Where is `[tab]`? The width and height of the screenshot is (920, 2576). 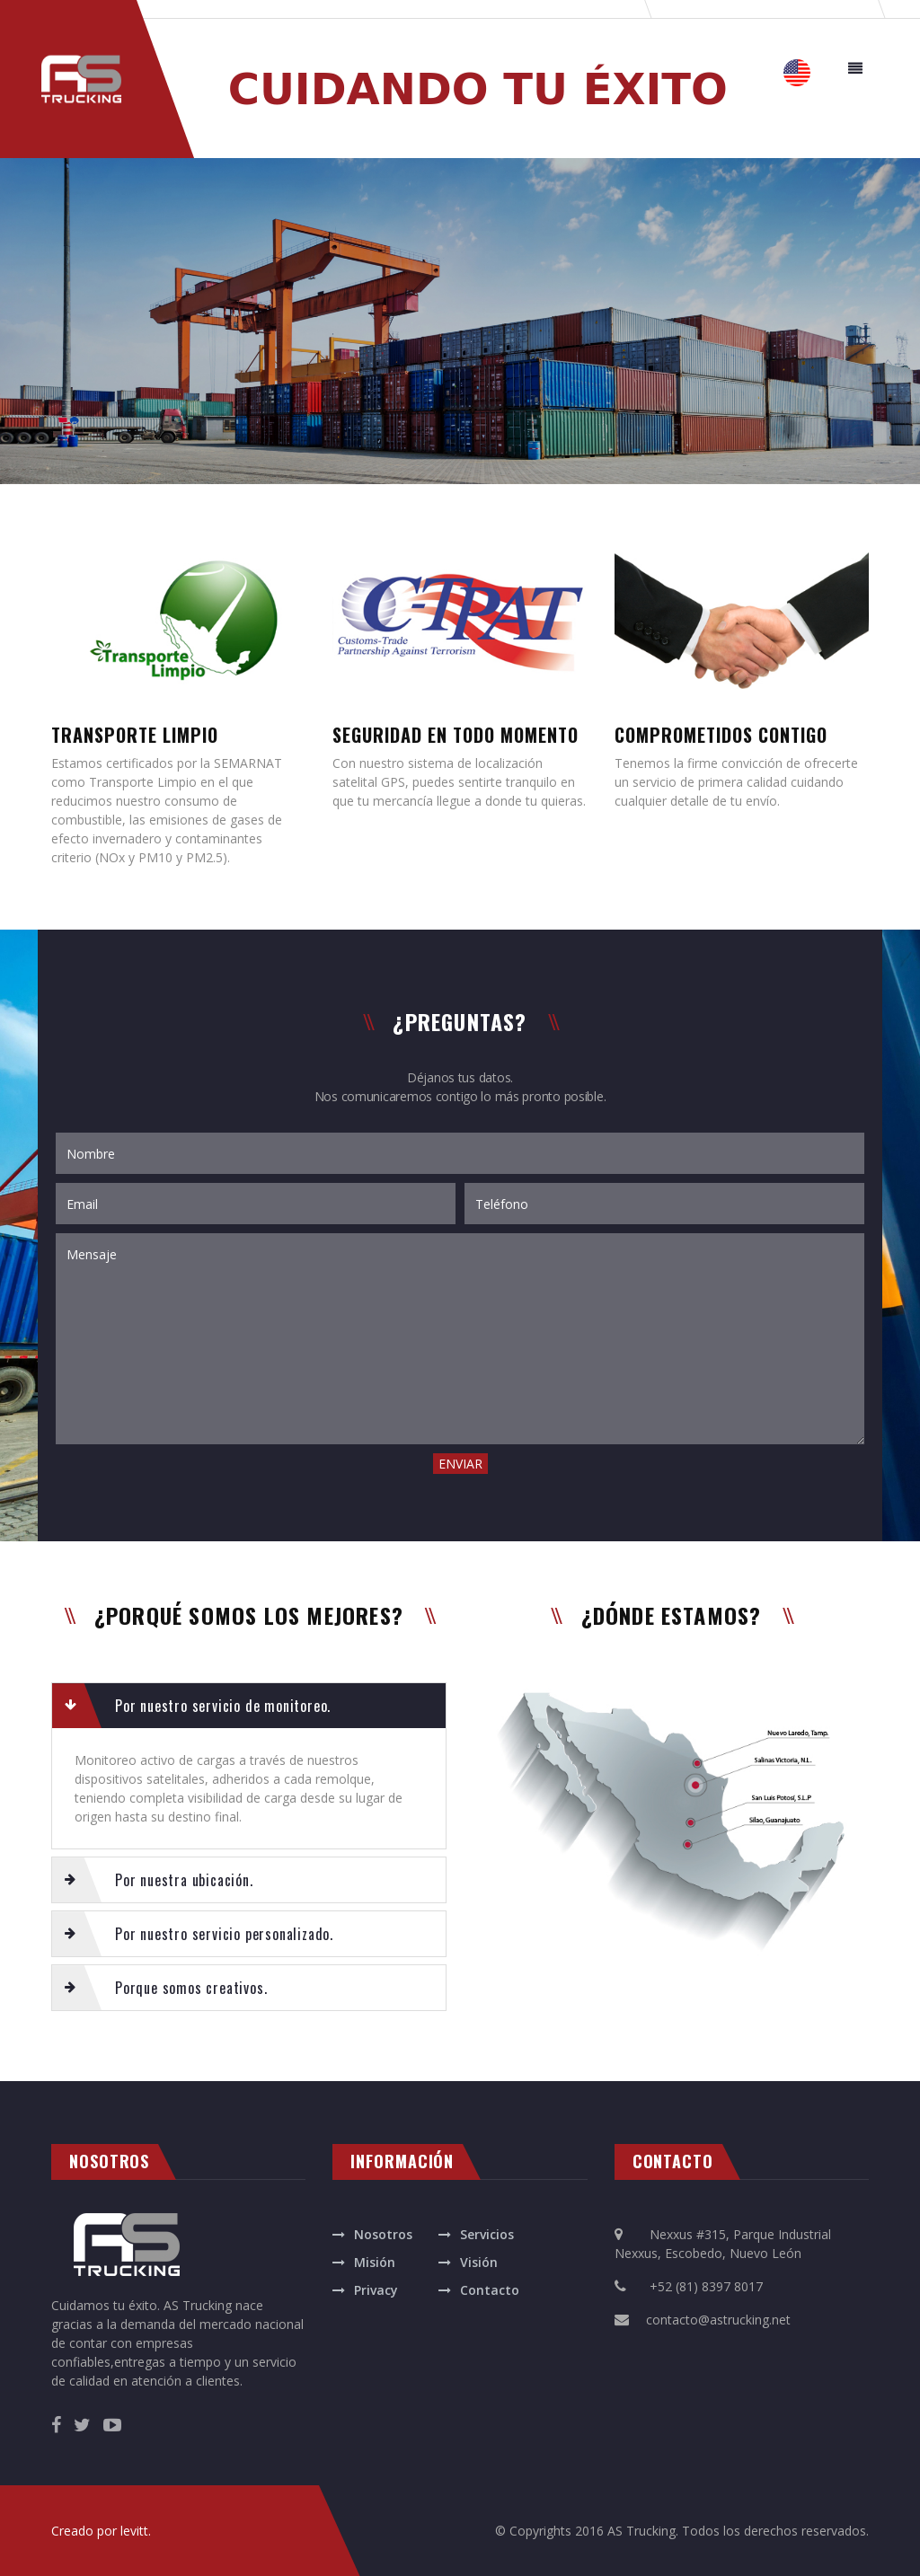
[tab] is located at coordinates (249, 1705).